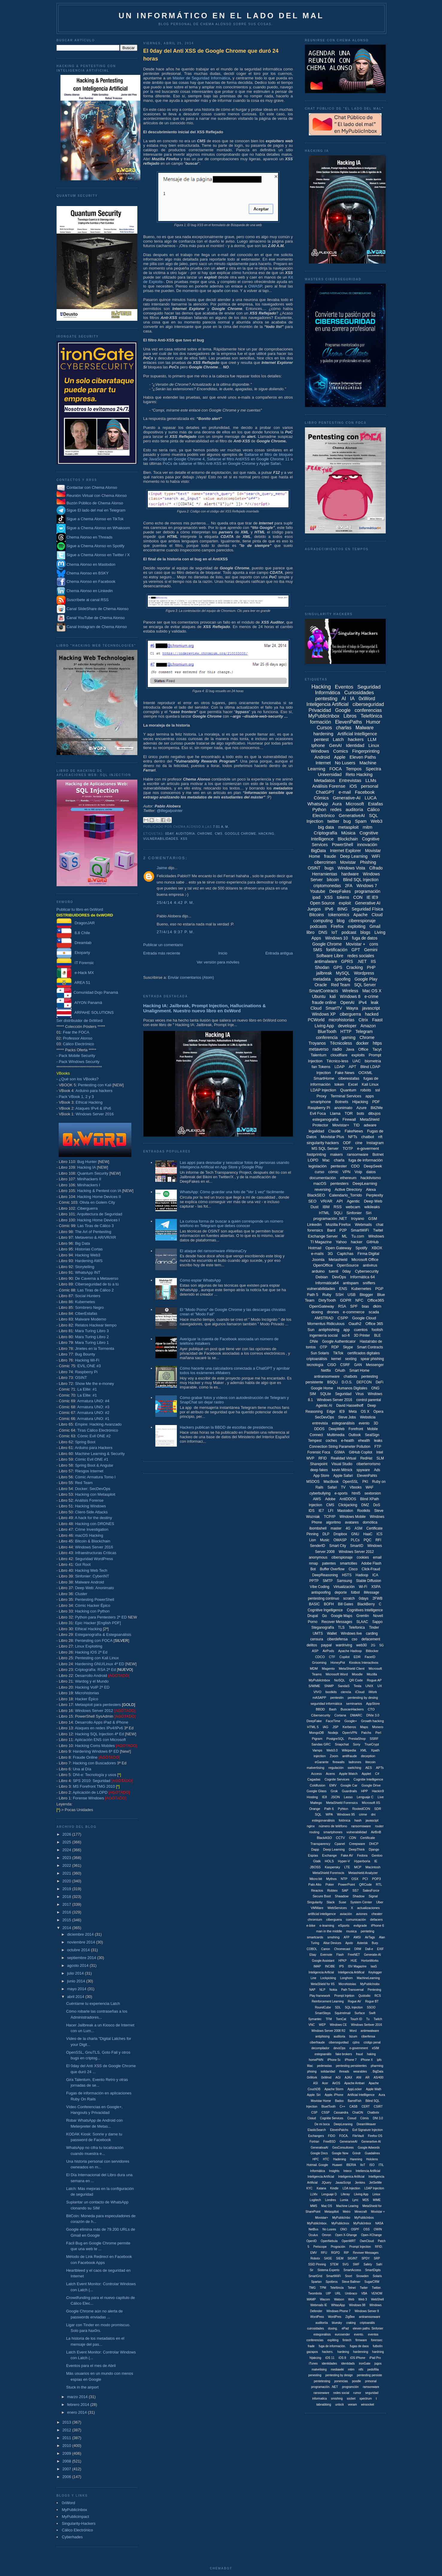  What do you see at coordinates (356, 2381) in the screenshot?
I see `poodle` at bounding box center [356, 2381].